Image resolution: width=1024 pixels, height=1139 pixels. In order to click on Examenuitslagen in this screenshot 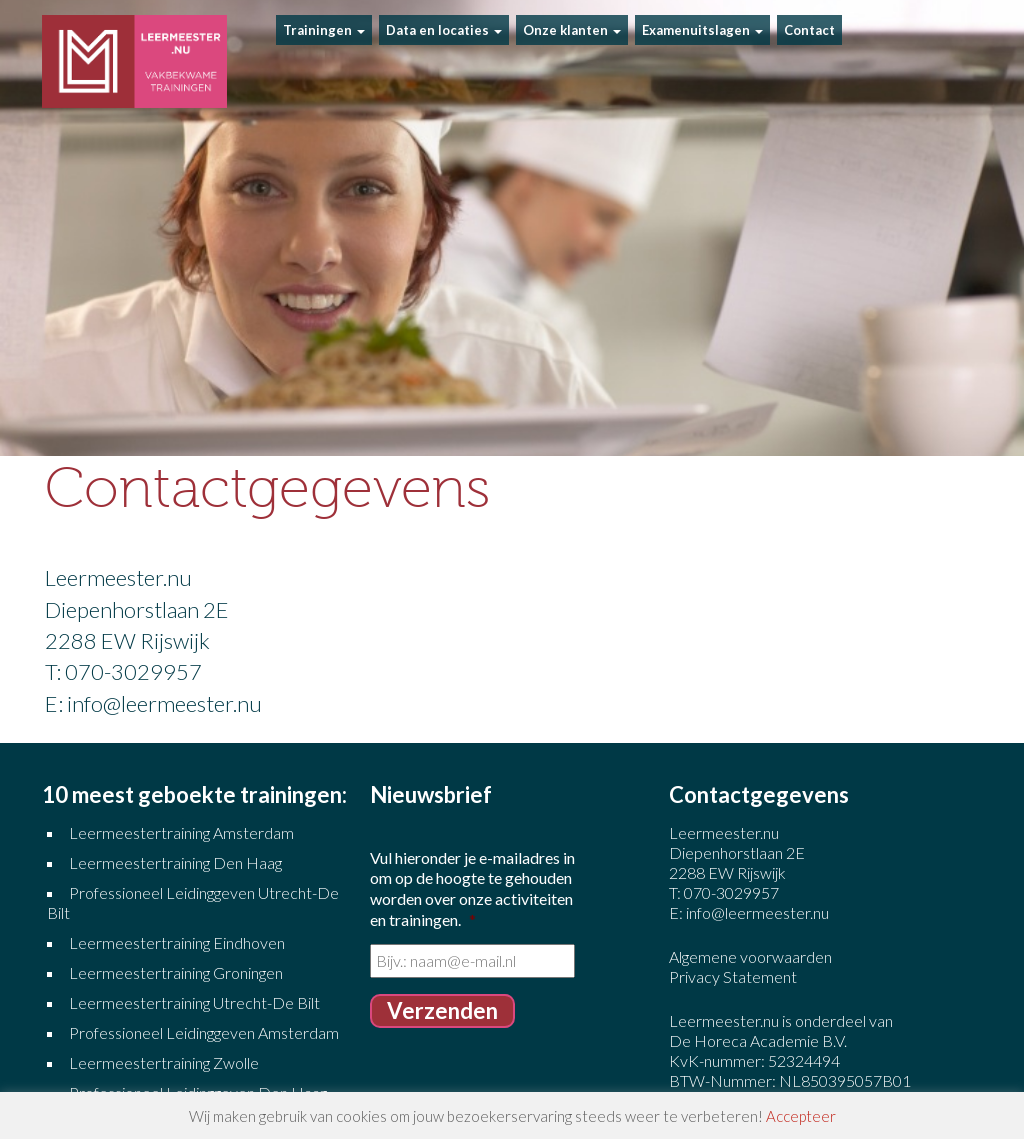, I will do `click(702, 30)`.